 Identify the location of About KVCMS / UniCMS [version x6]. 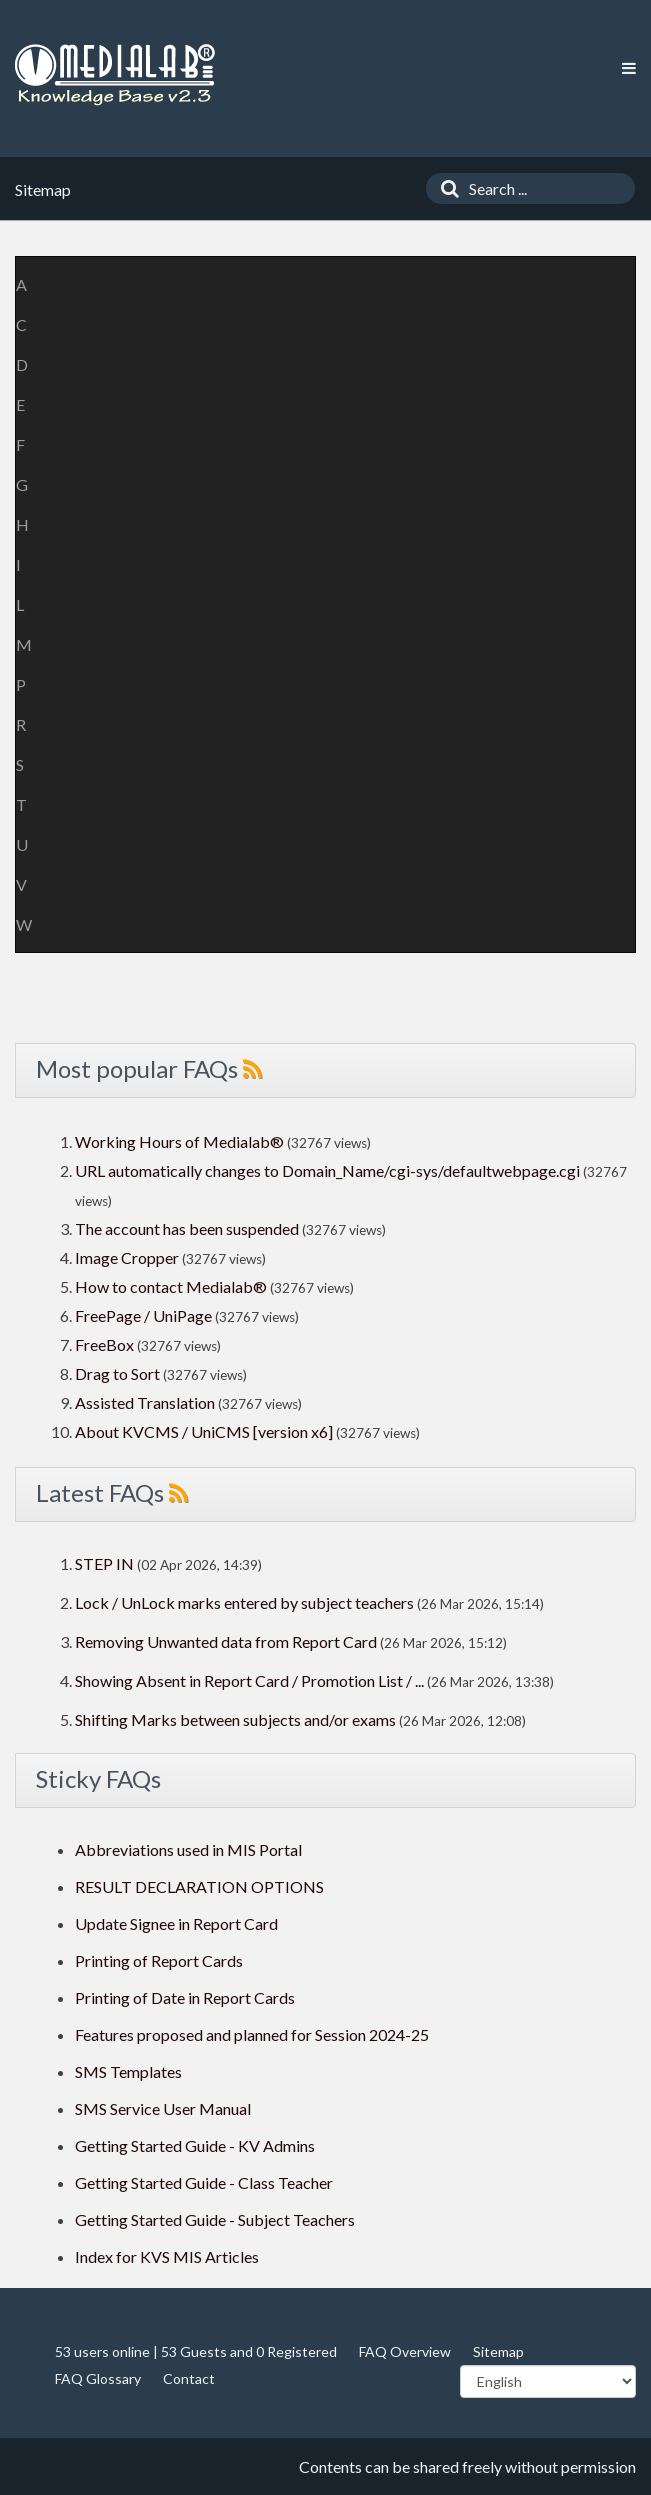
(204, 1431).